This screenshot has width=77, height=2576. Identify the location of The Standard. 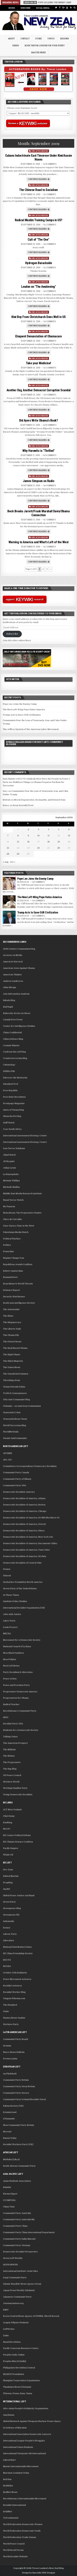
(10, 2005).